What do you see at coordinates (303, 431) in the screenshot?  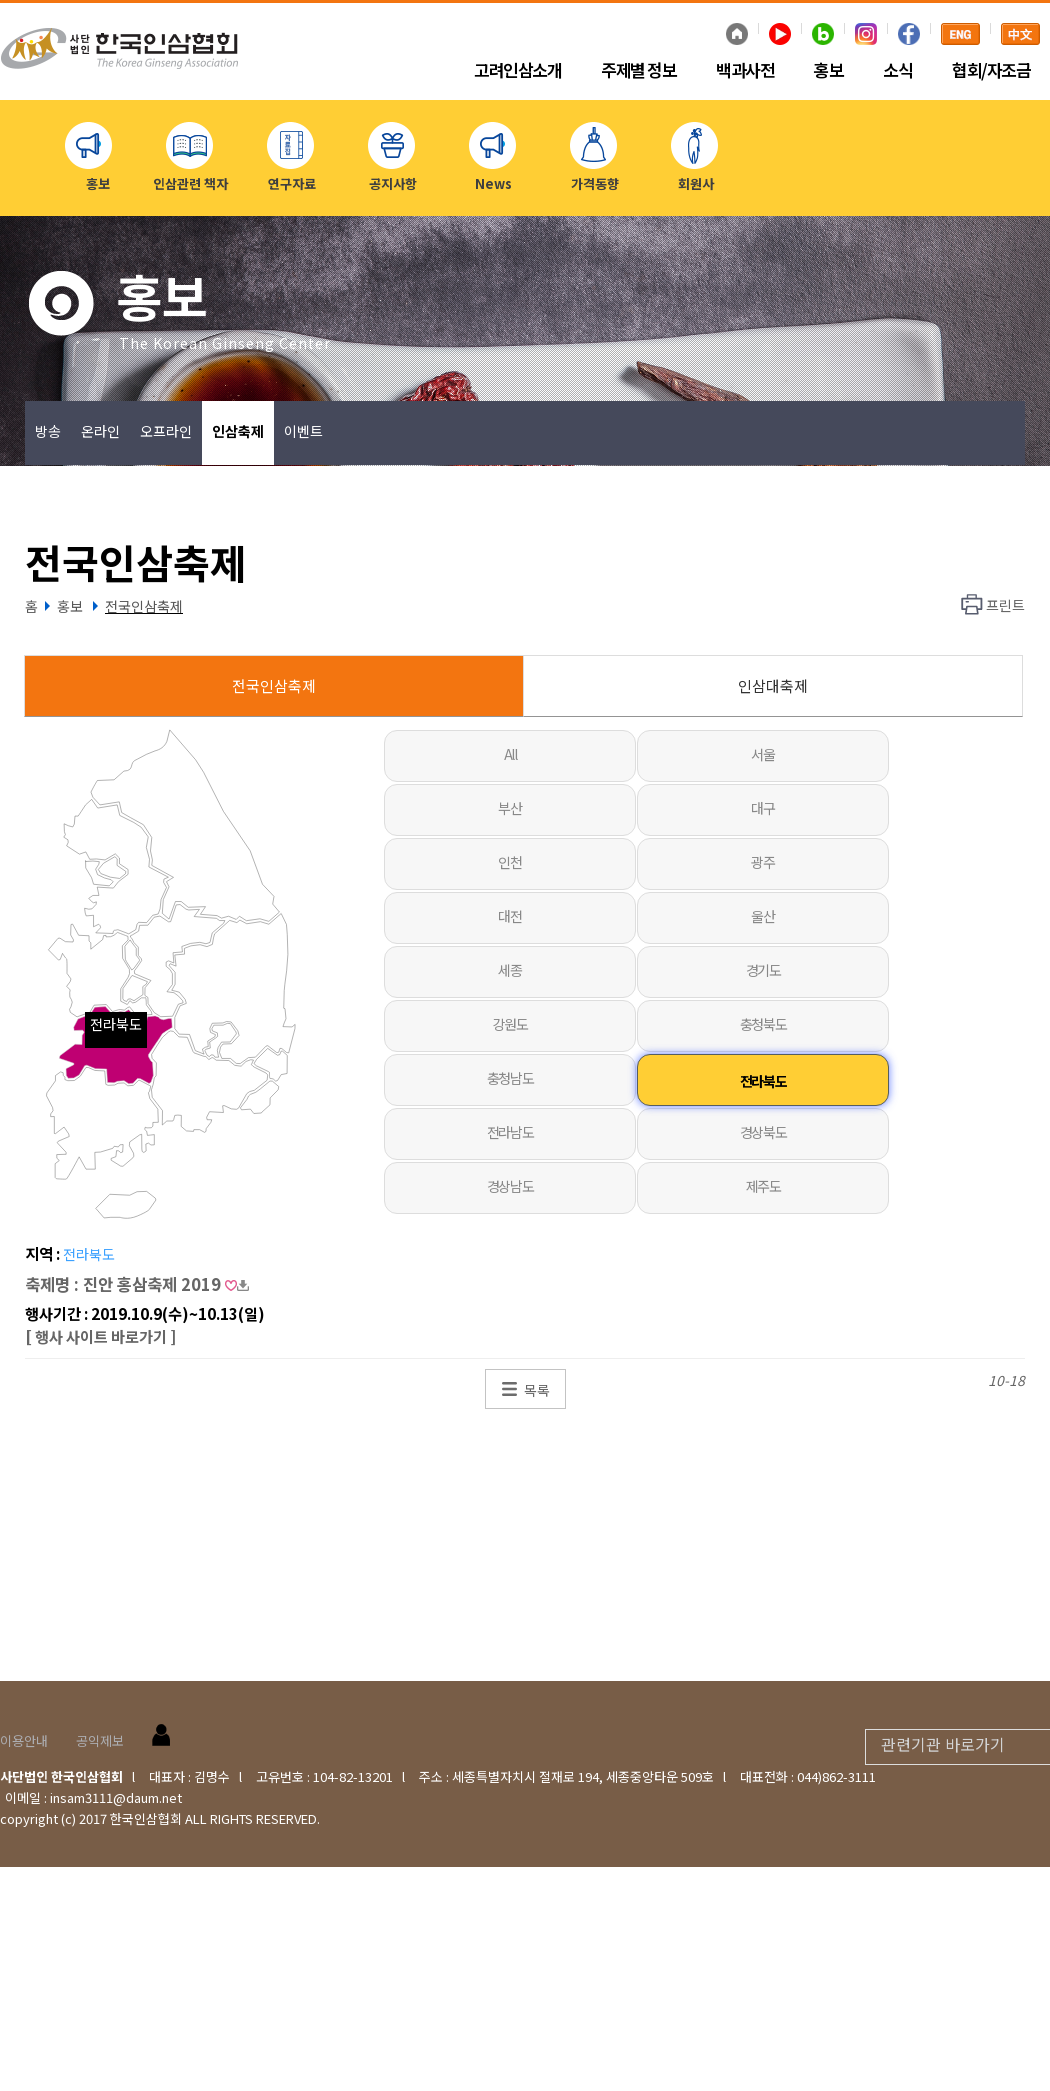 I see `이벤트` at bounding box center [303, 431].